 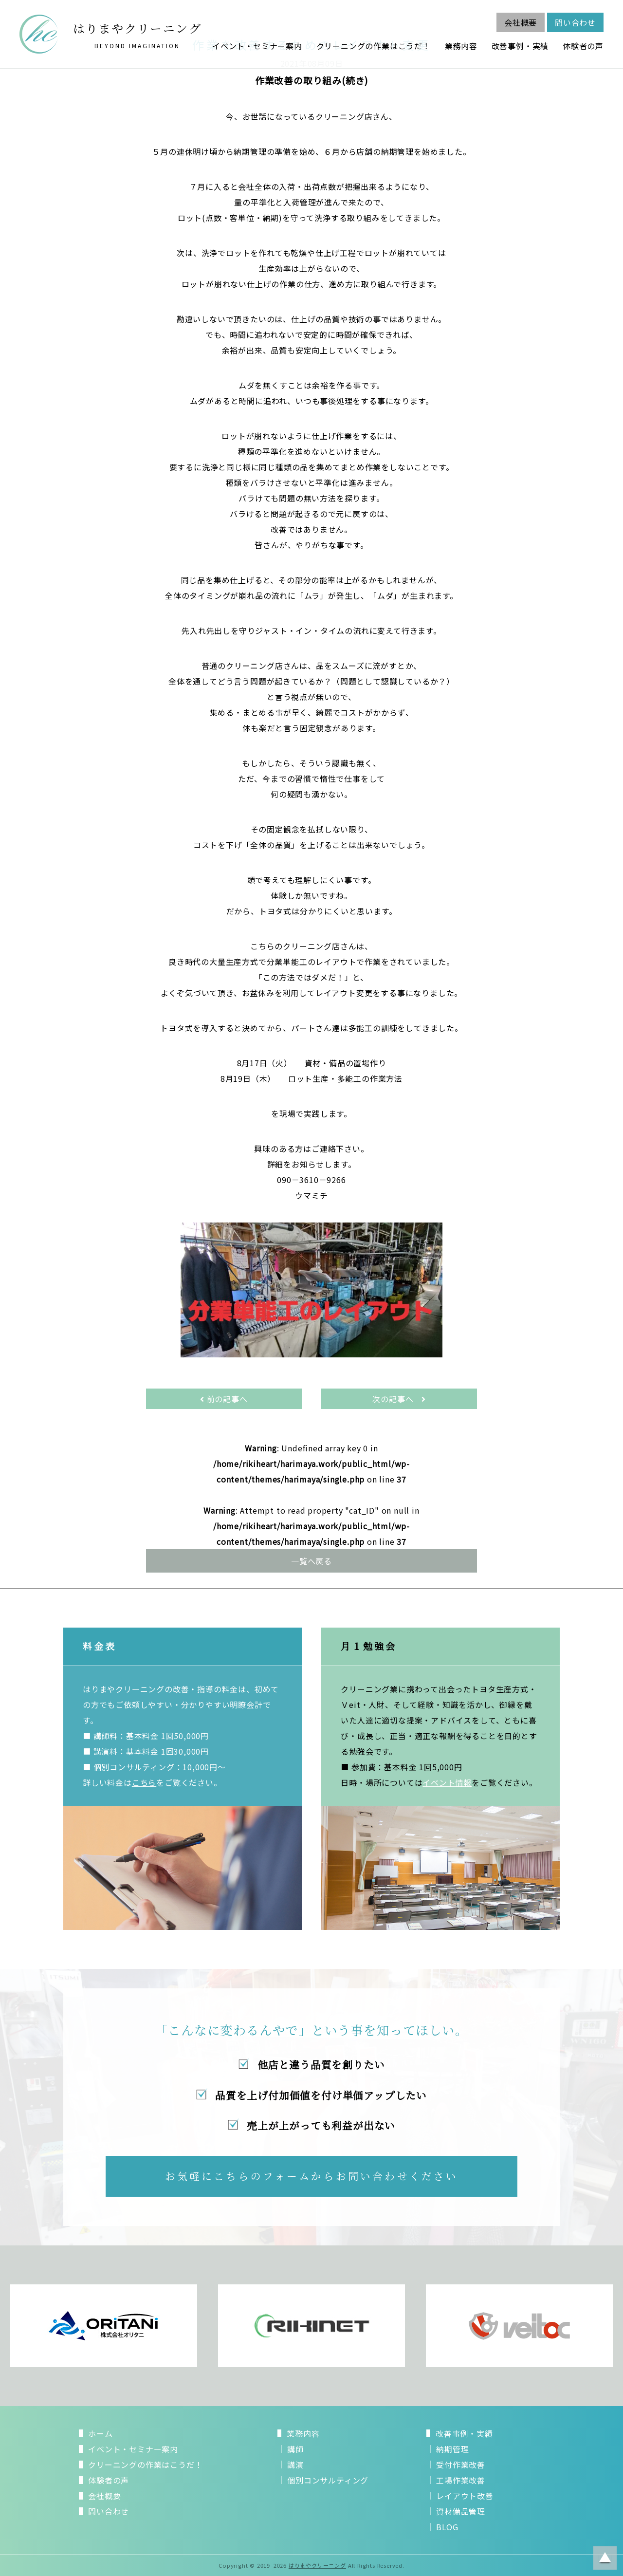 I want to click on 資材備品管理, so click(x=460, y=2511).